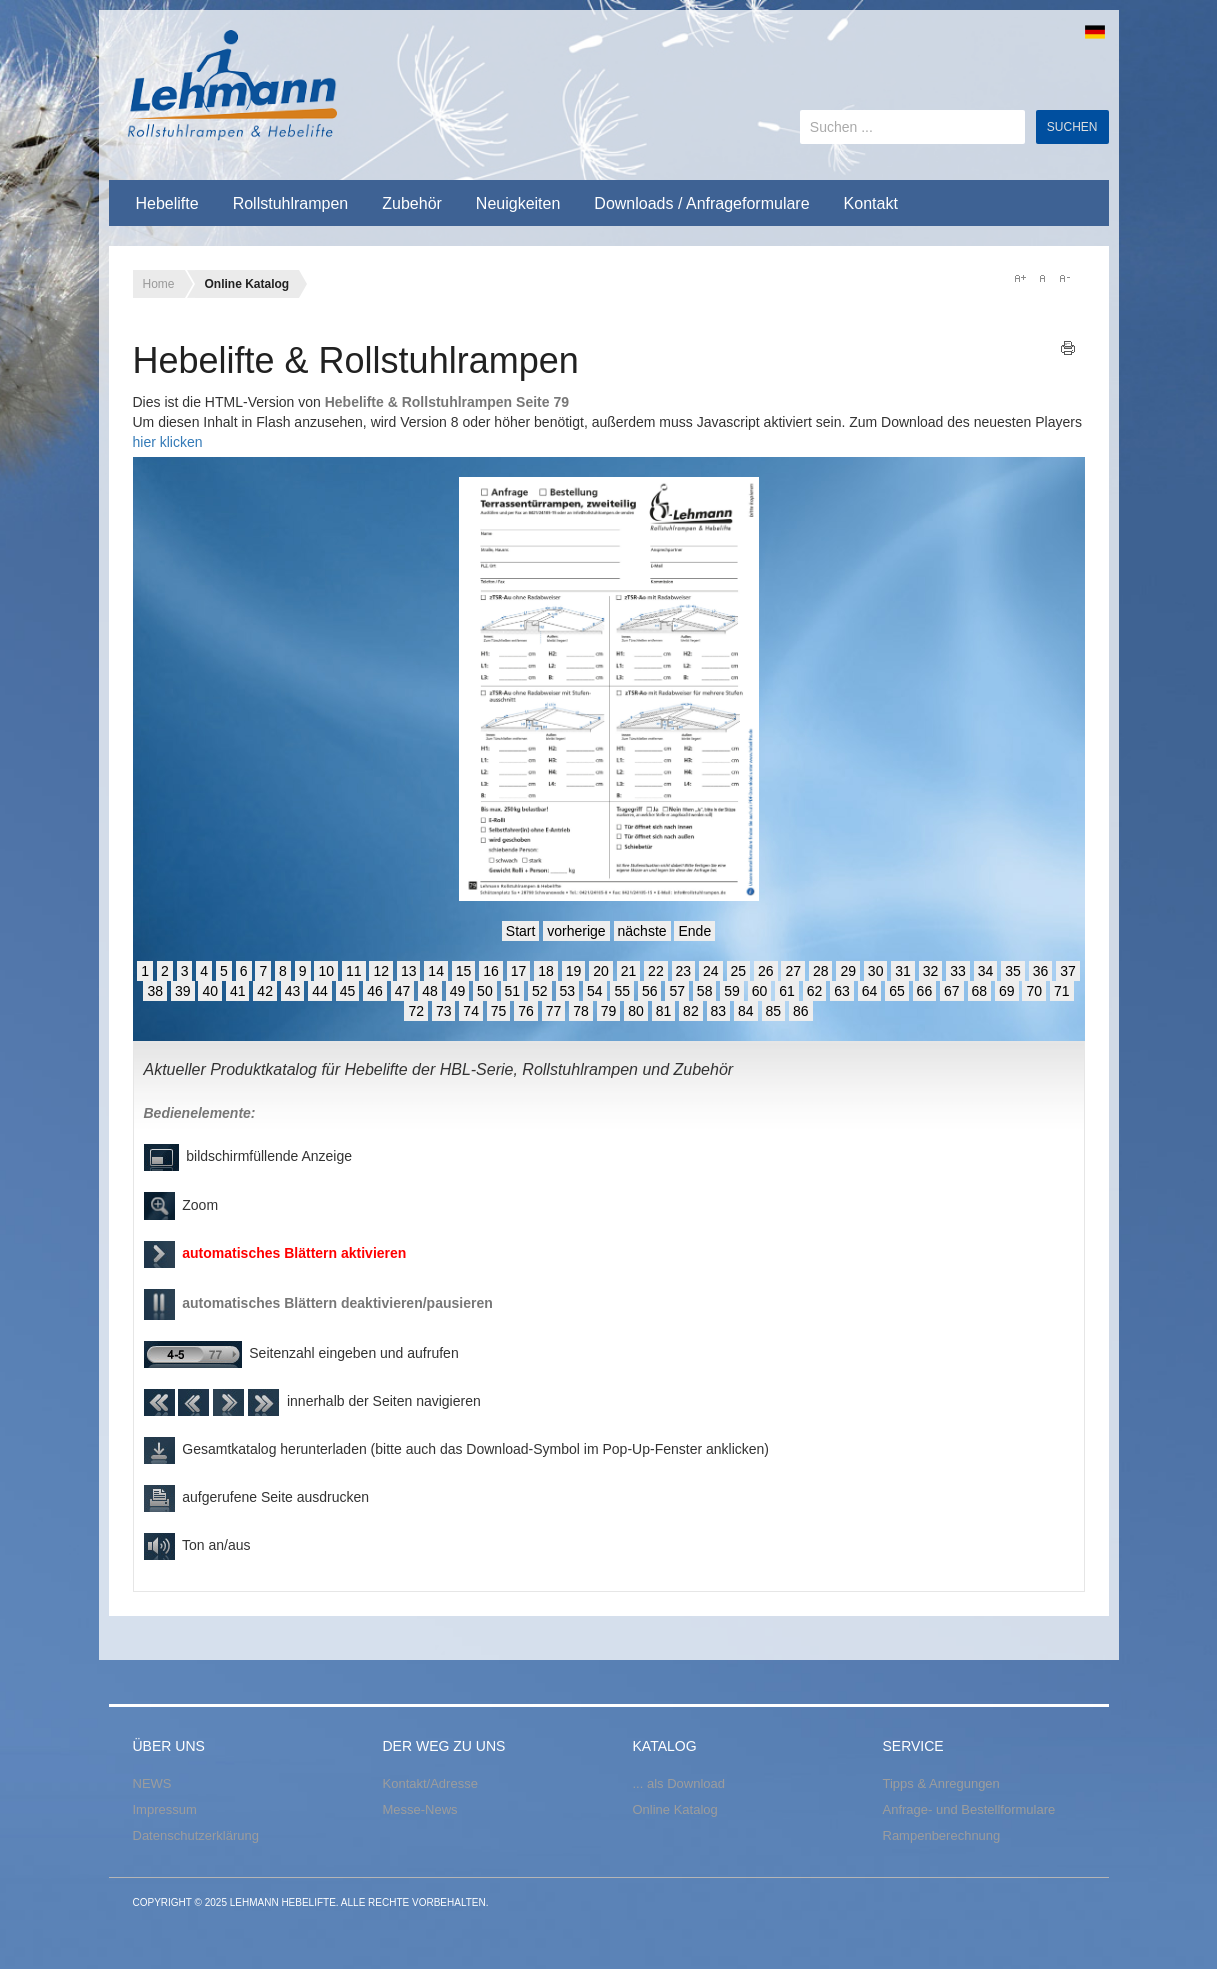 The width and height of the screenshot is (1217, 1969). Describe the element at coordinates (265, 991) in the screenshot. I see `42` at that location.